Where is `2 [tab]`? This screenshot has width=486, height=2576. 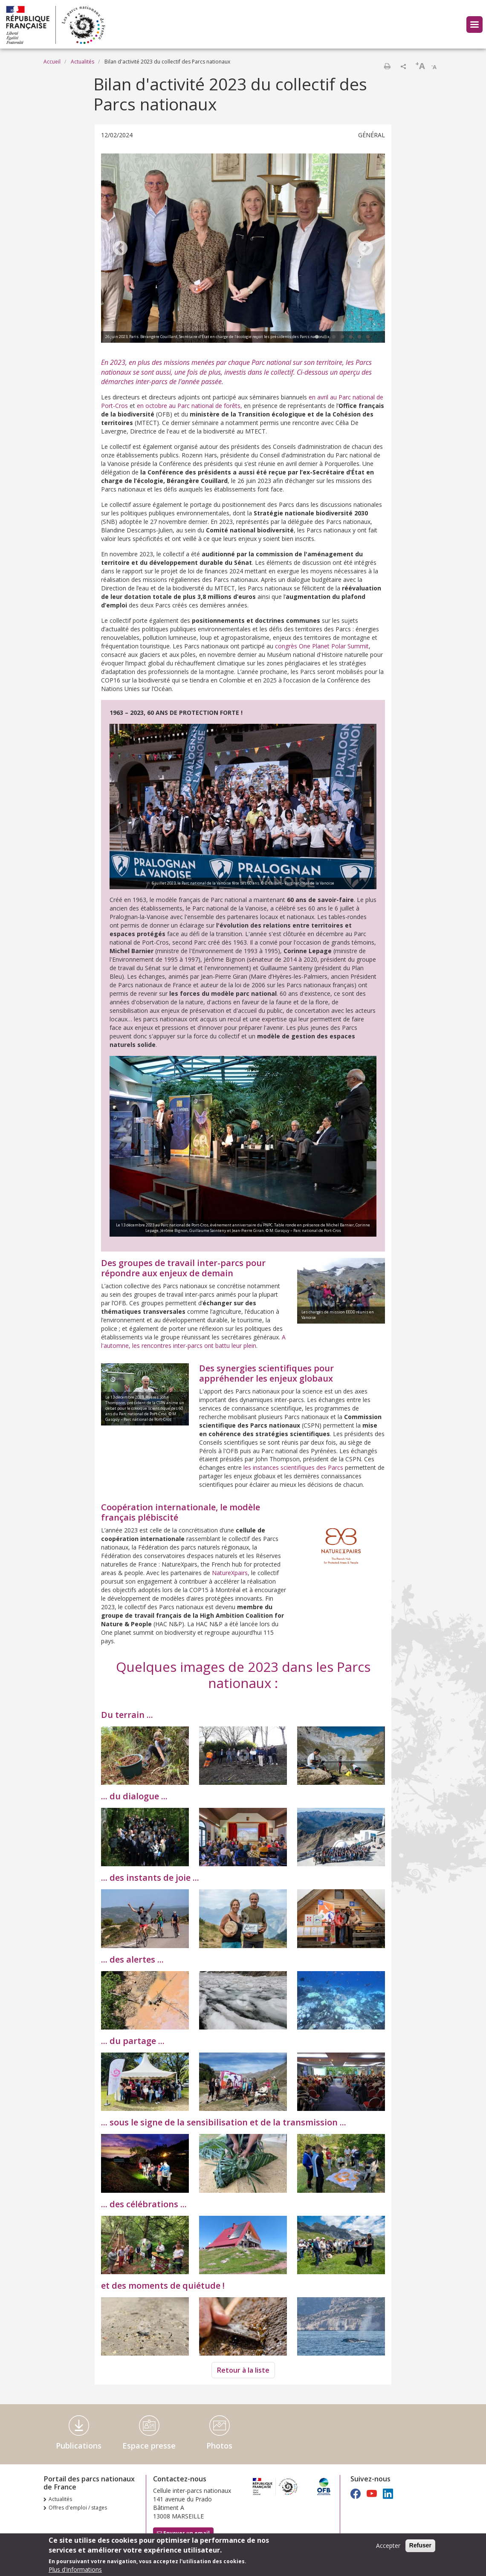
2 [tab] is located at coordinates (325, 337).